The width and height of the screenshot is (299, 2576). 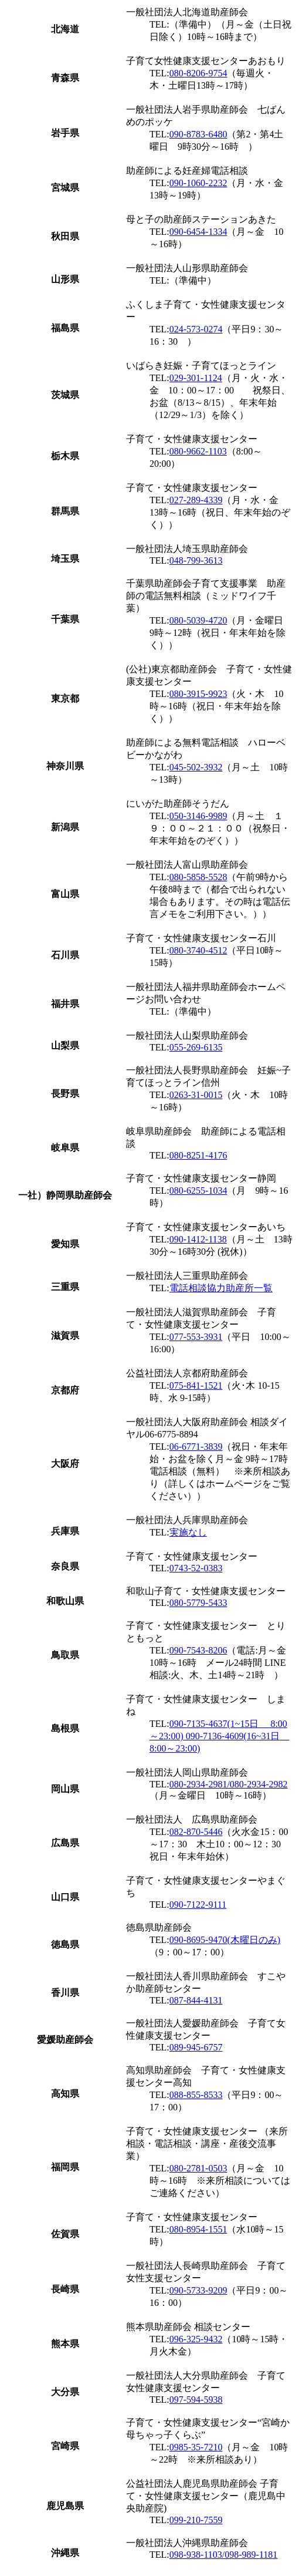 I want to click on 090-1060-2232, so click(x=198, y=183).